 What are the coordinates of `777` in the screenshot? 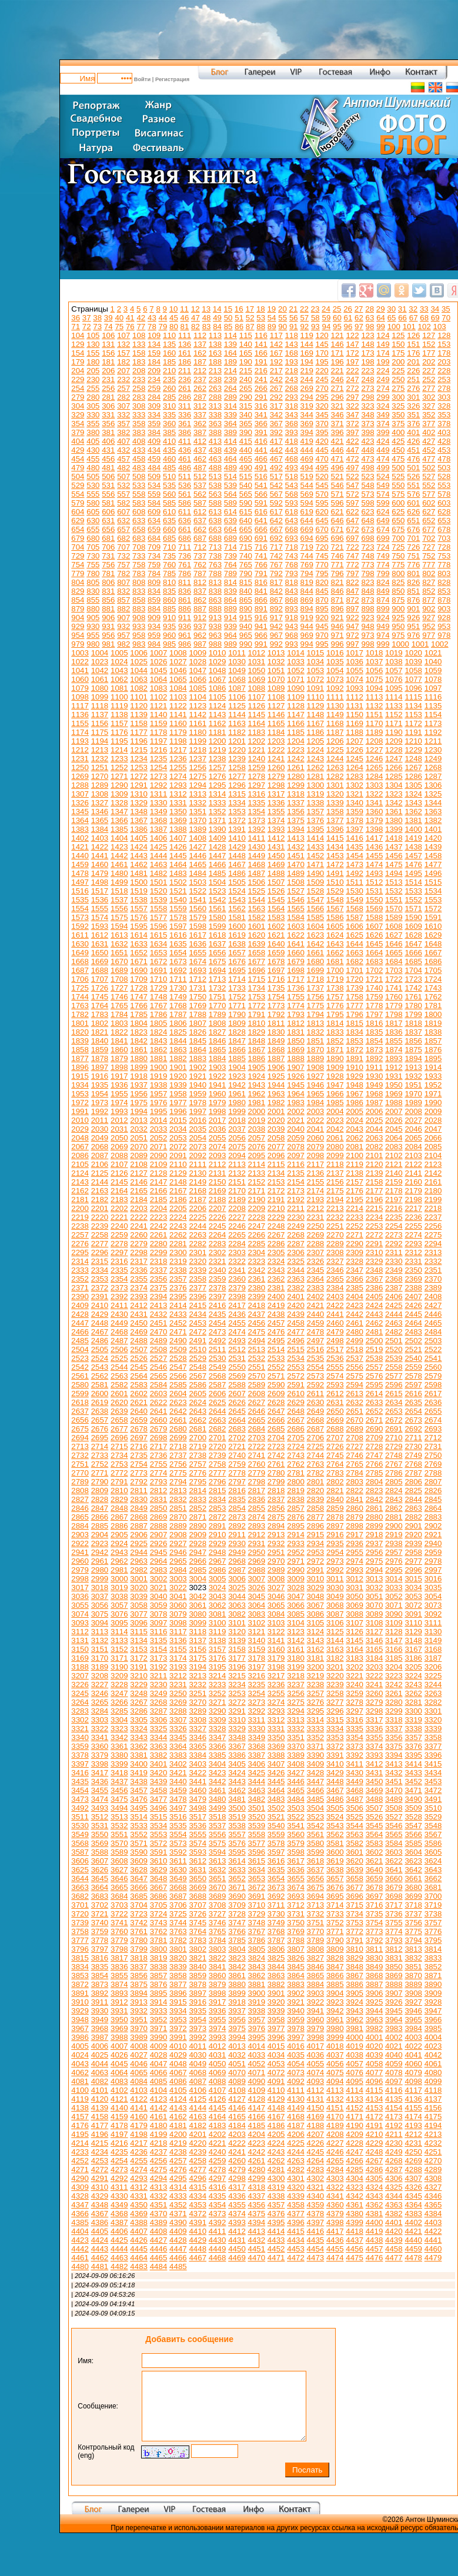 It's located at (428, 564).